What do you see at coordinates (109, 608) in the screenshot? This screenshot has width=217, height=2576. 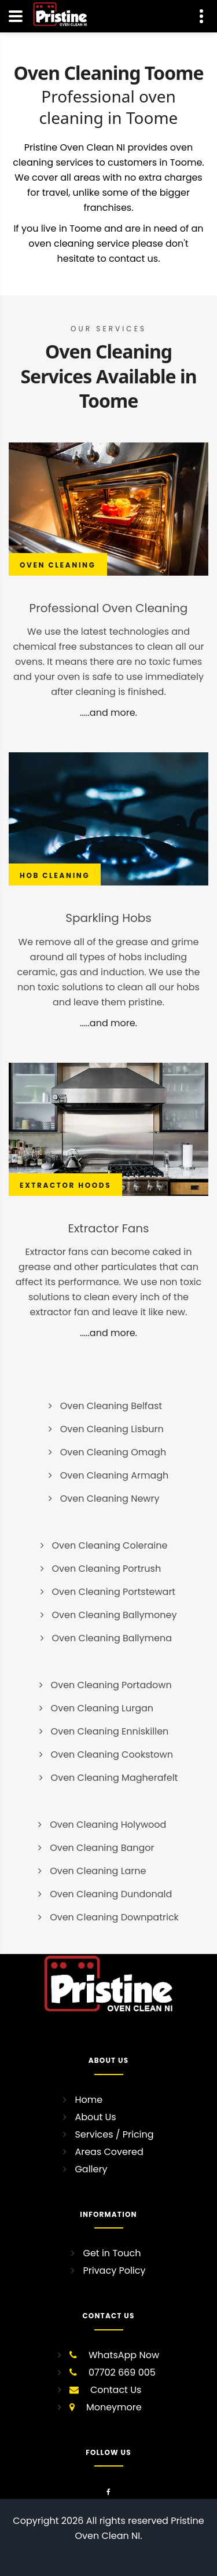 I see `Professional Oven Cleaning` at bounding box center [109, 608].